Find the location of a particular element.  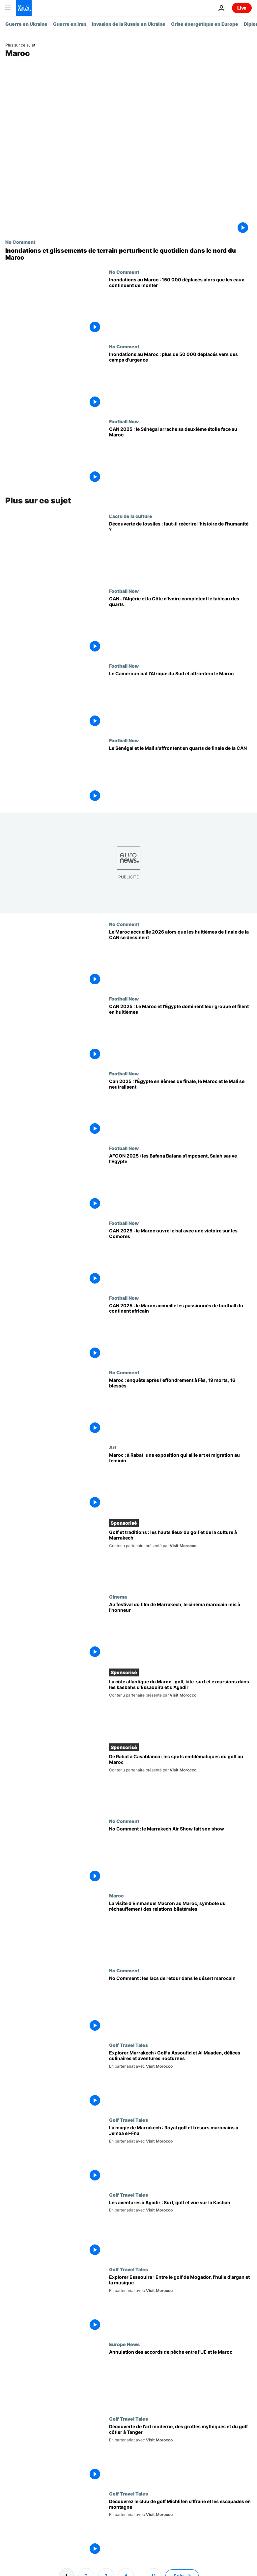

[La visite d'Emmanuel Macron au Maroc, symbole du réchauffement des relations bilatérales] is located at coordinates (180, 1930).